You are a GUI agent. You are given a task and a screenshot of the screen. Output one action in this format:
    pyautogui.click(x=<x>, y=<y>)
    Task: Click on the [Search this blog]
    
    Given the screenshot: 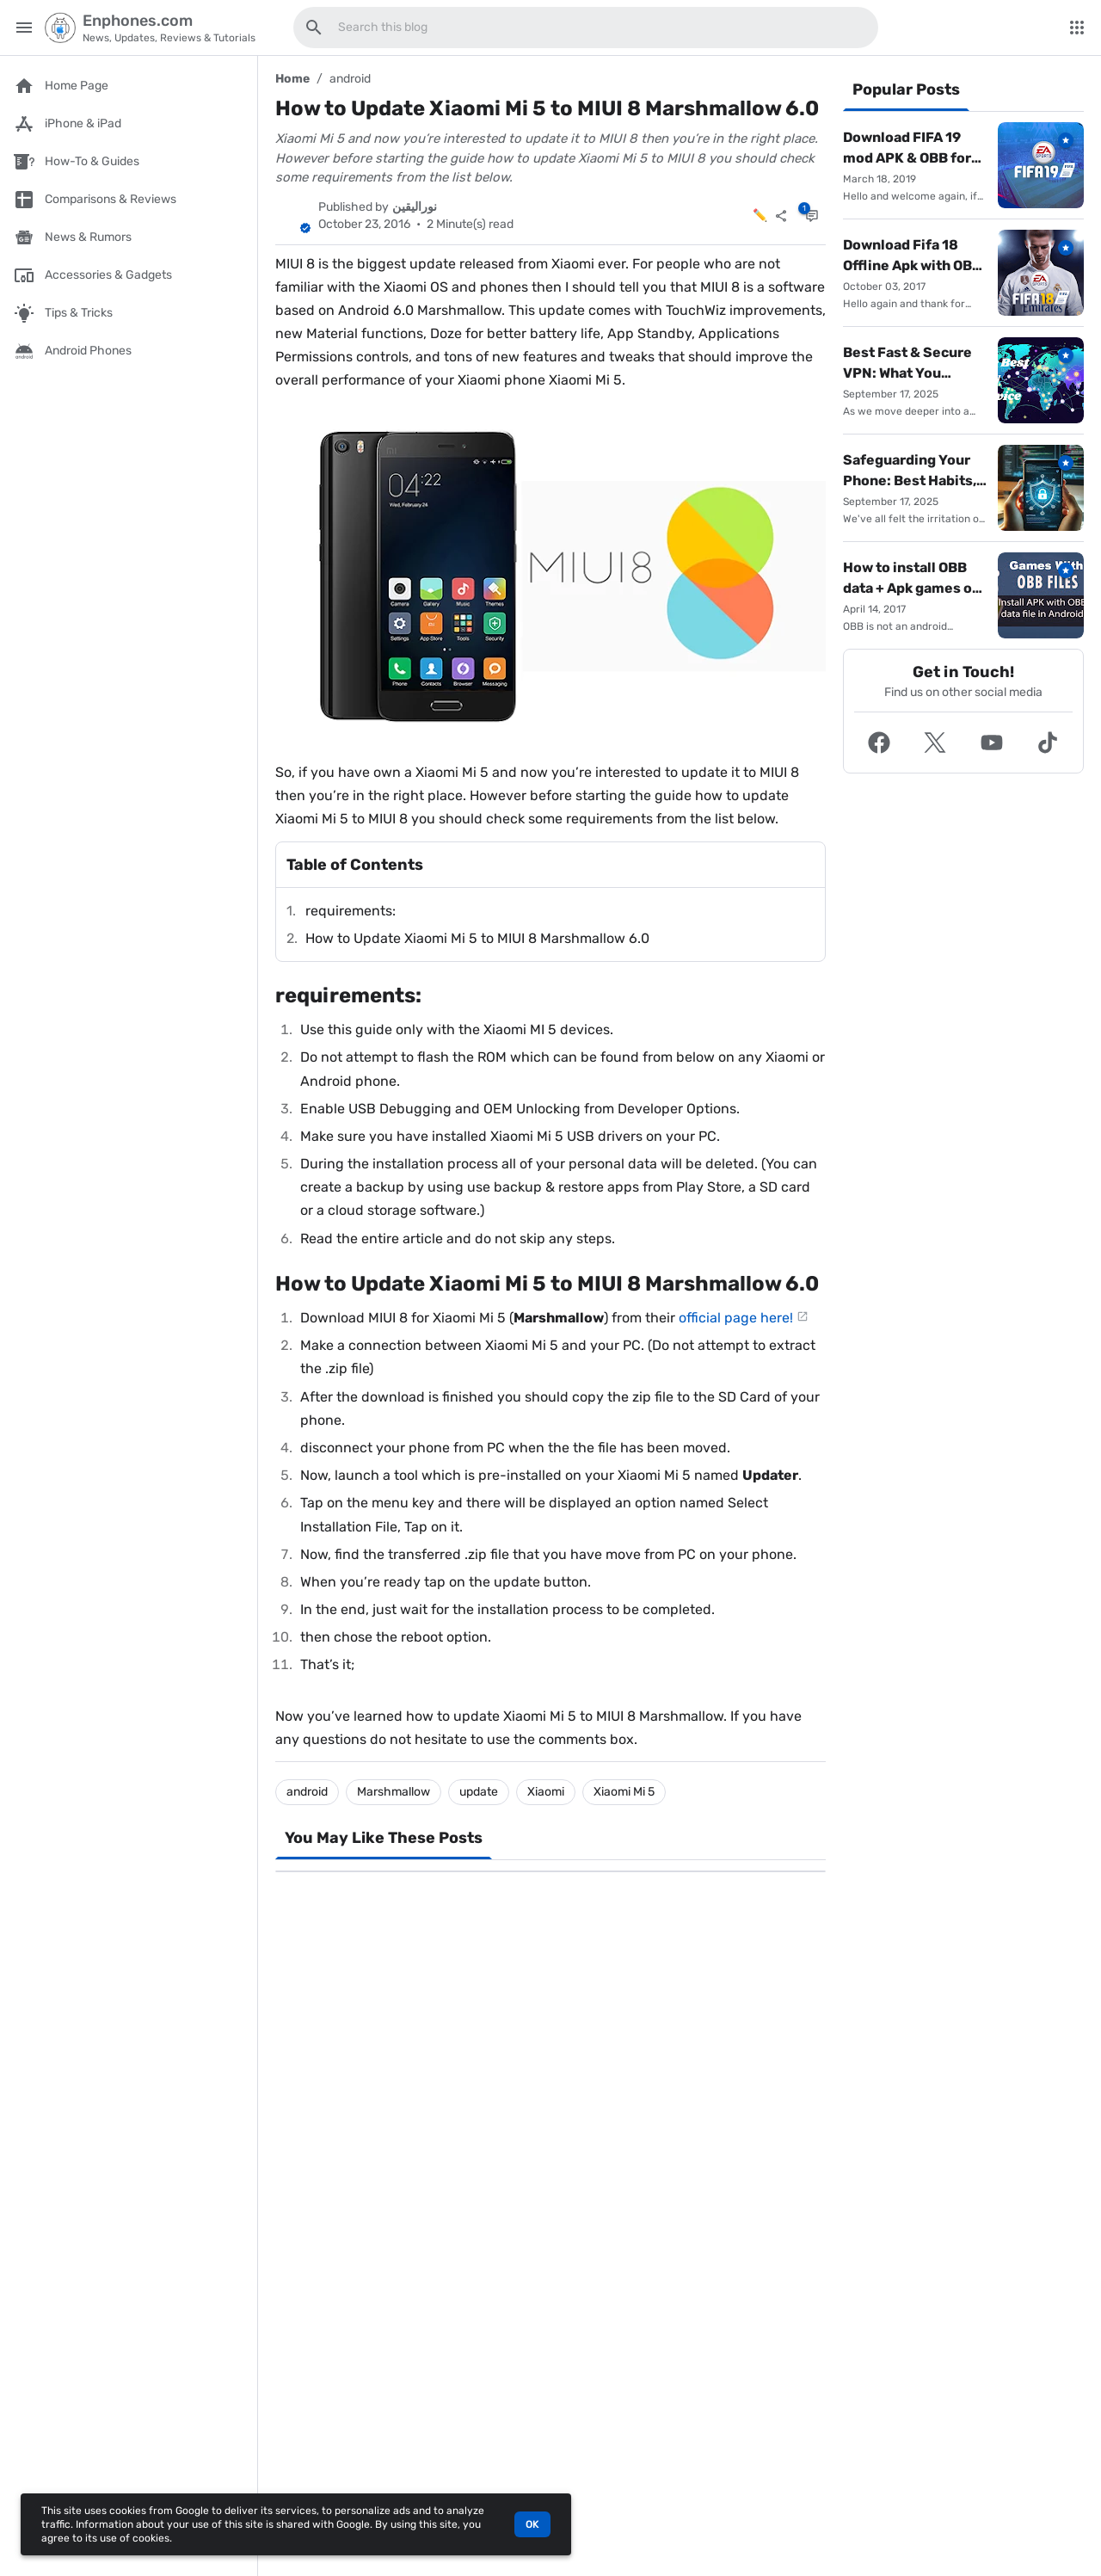 What is the action you would take?
    pyautogui.click(x=314, y=27)
    